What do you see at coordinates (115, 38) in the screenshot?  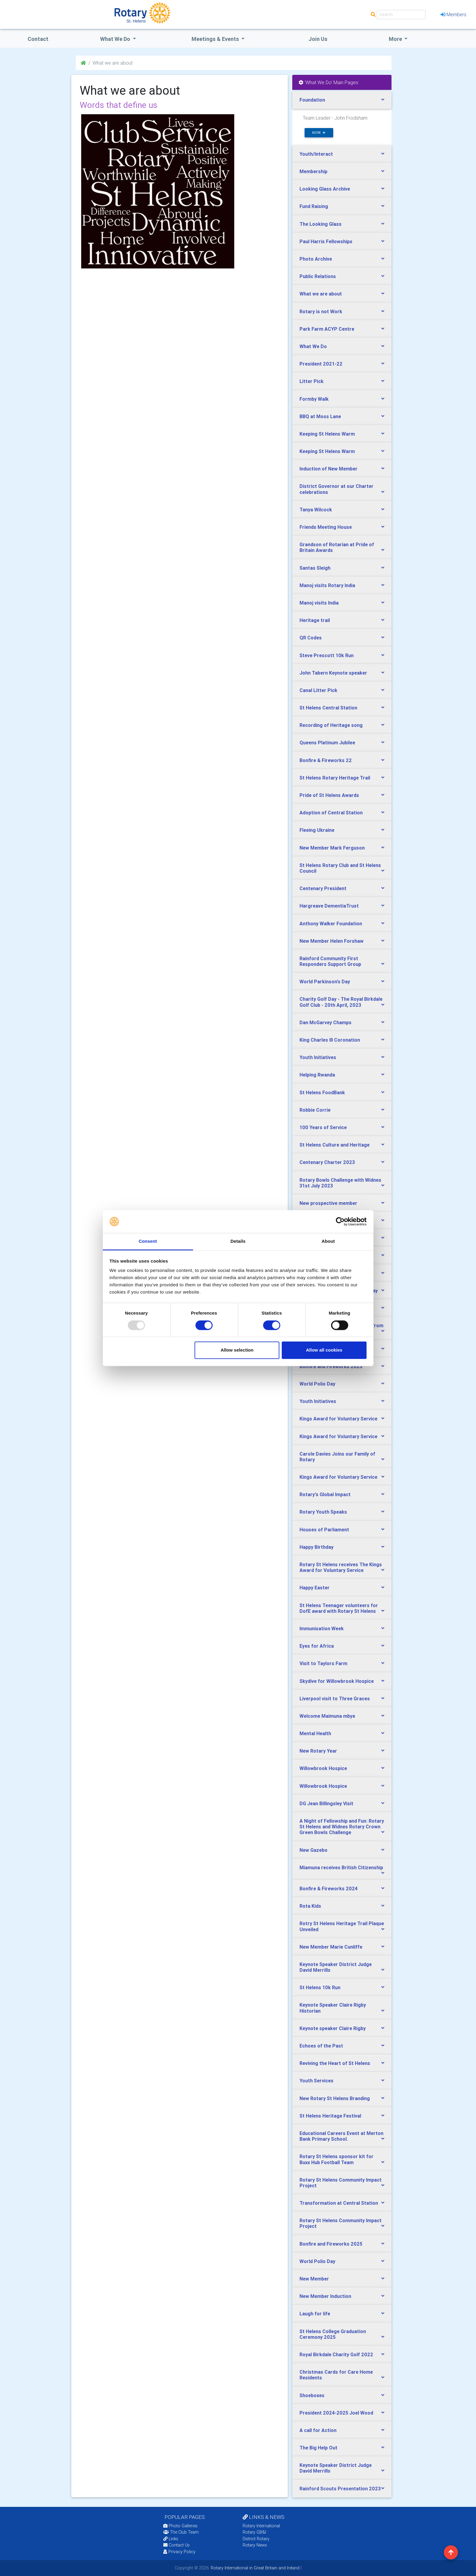 I see `what we do` at bounding box center [115, 38].